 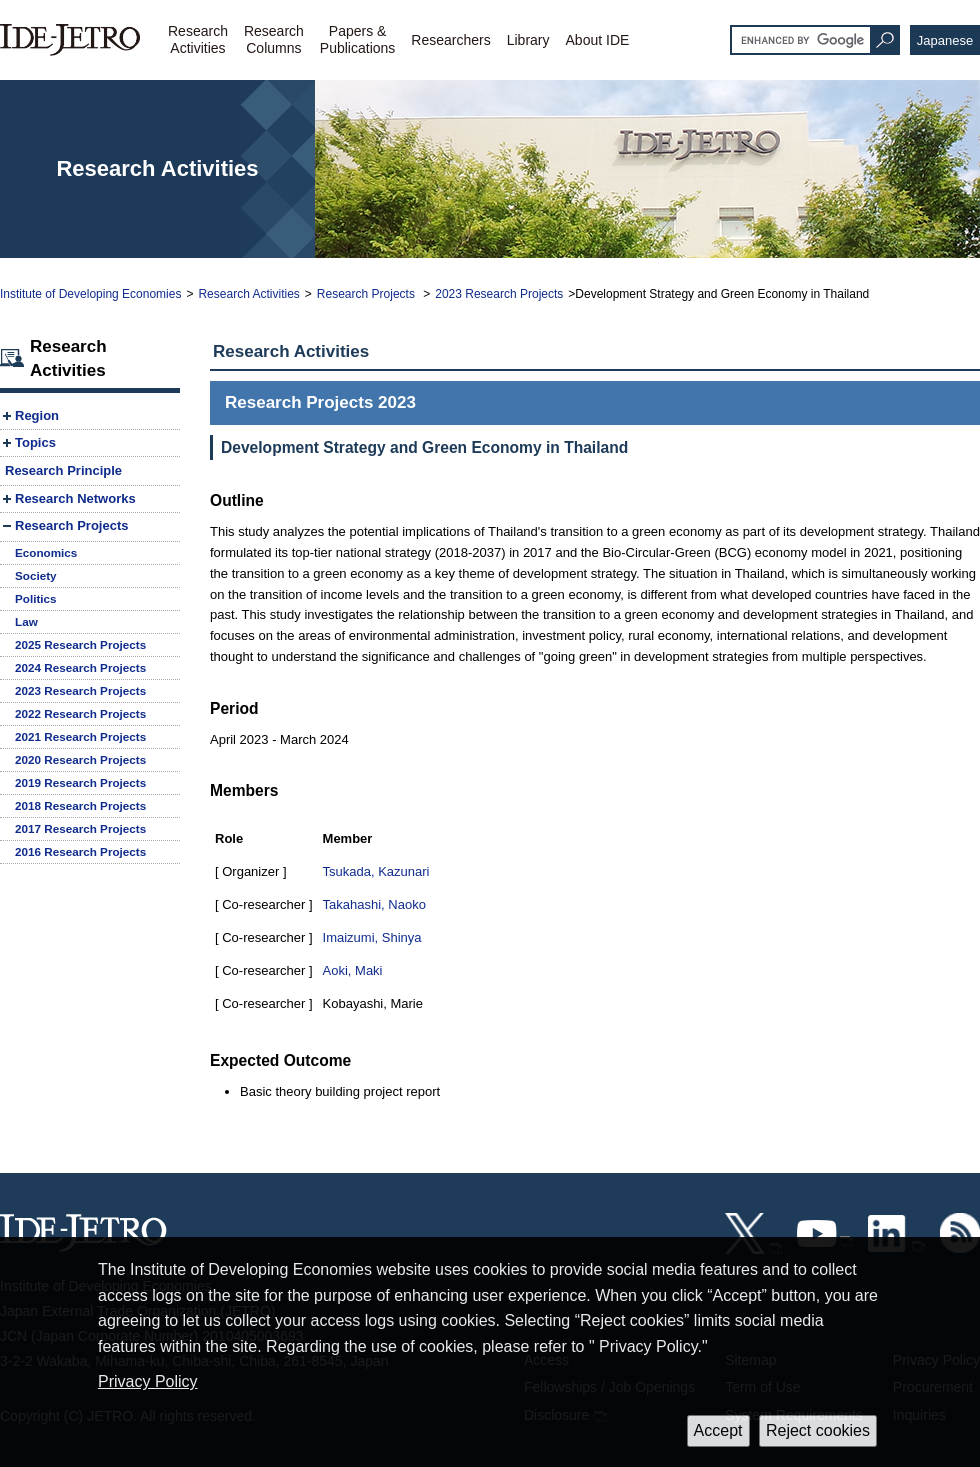 I want to click on ResearchActivities, so click(x=198, y=39).